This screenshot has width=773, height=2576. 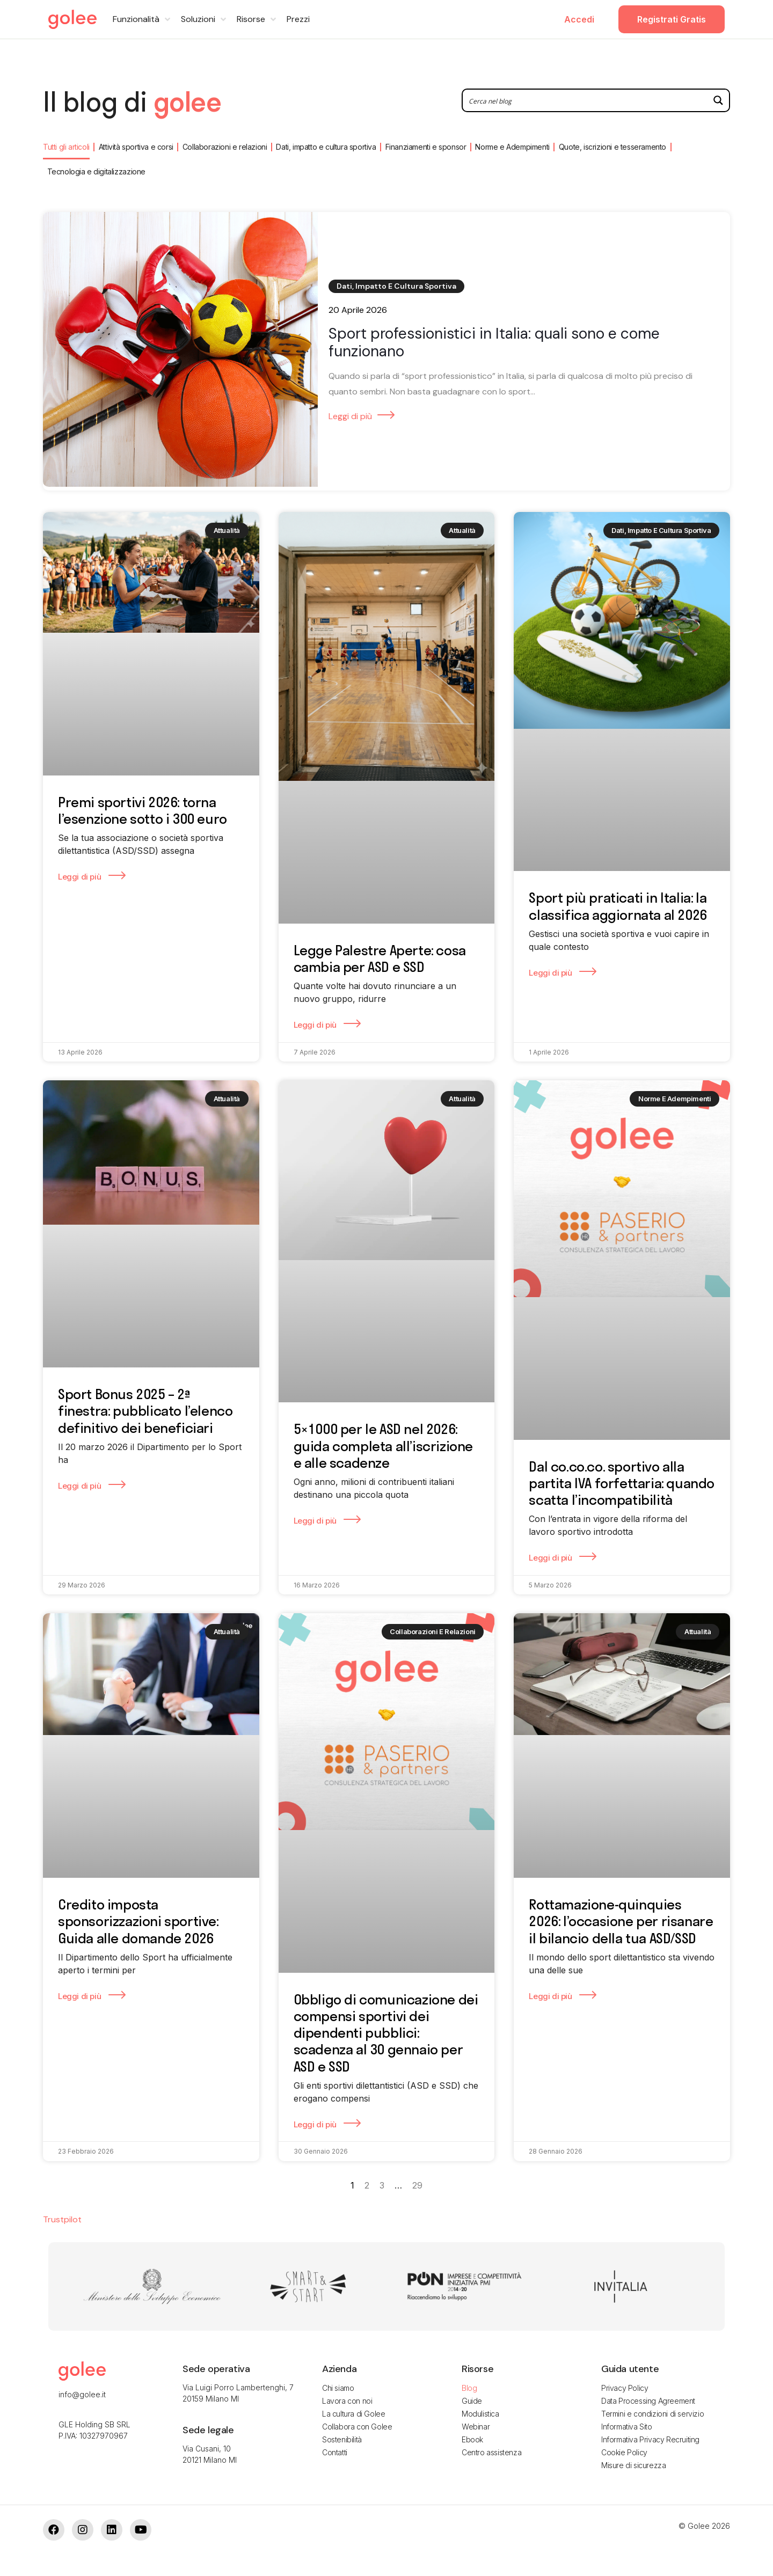 I want to click on Webinar, so click(x=476, y=2426).